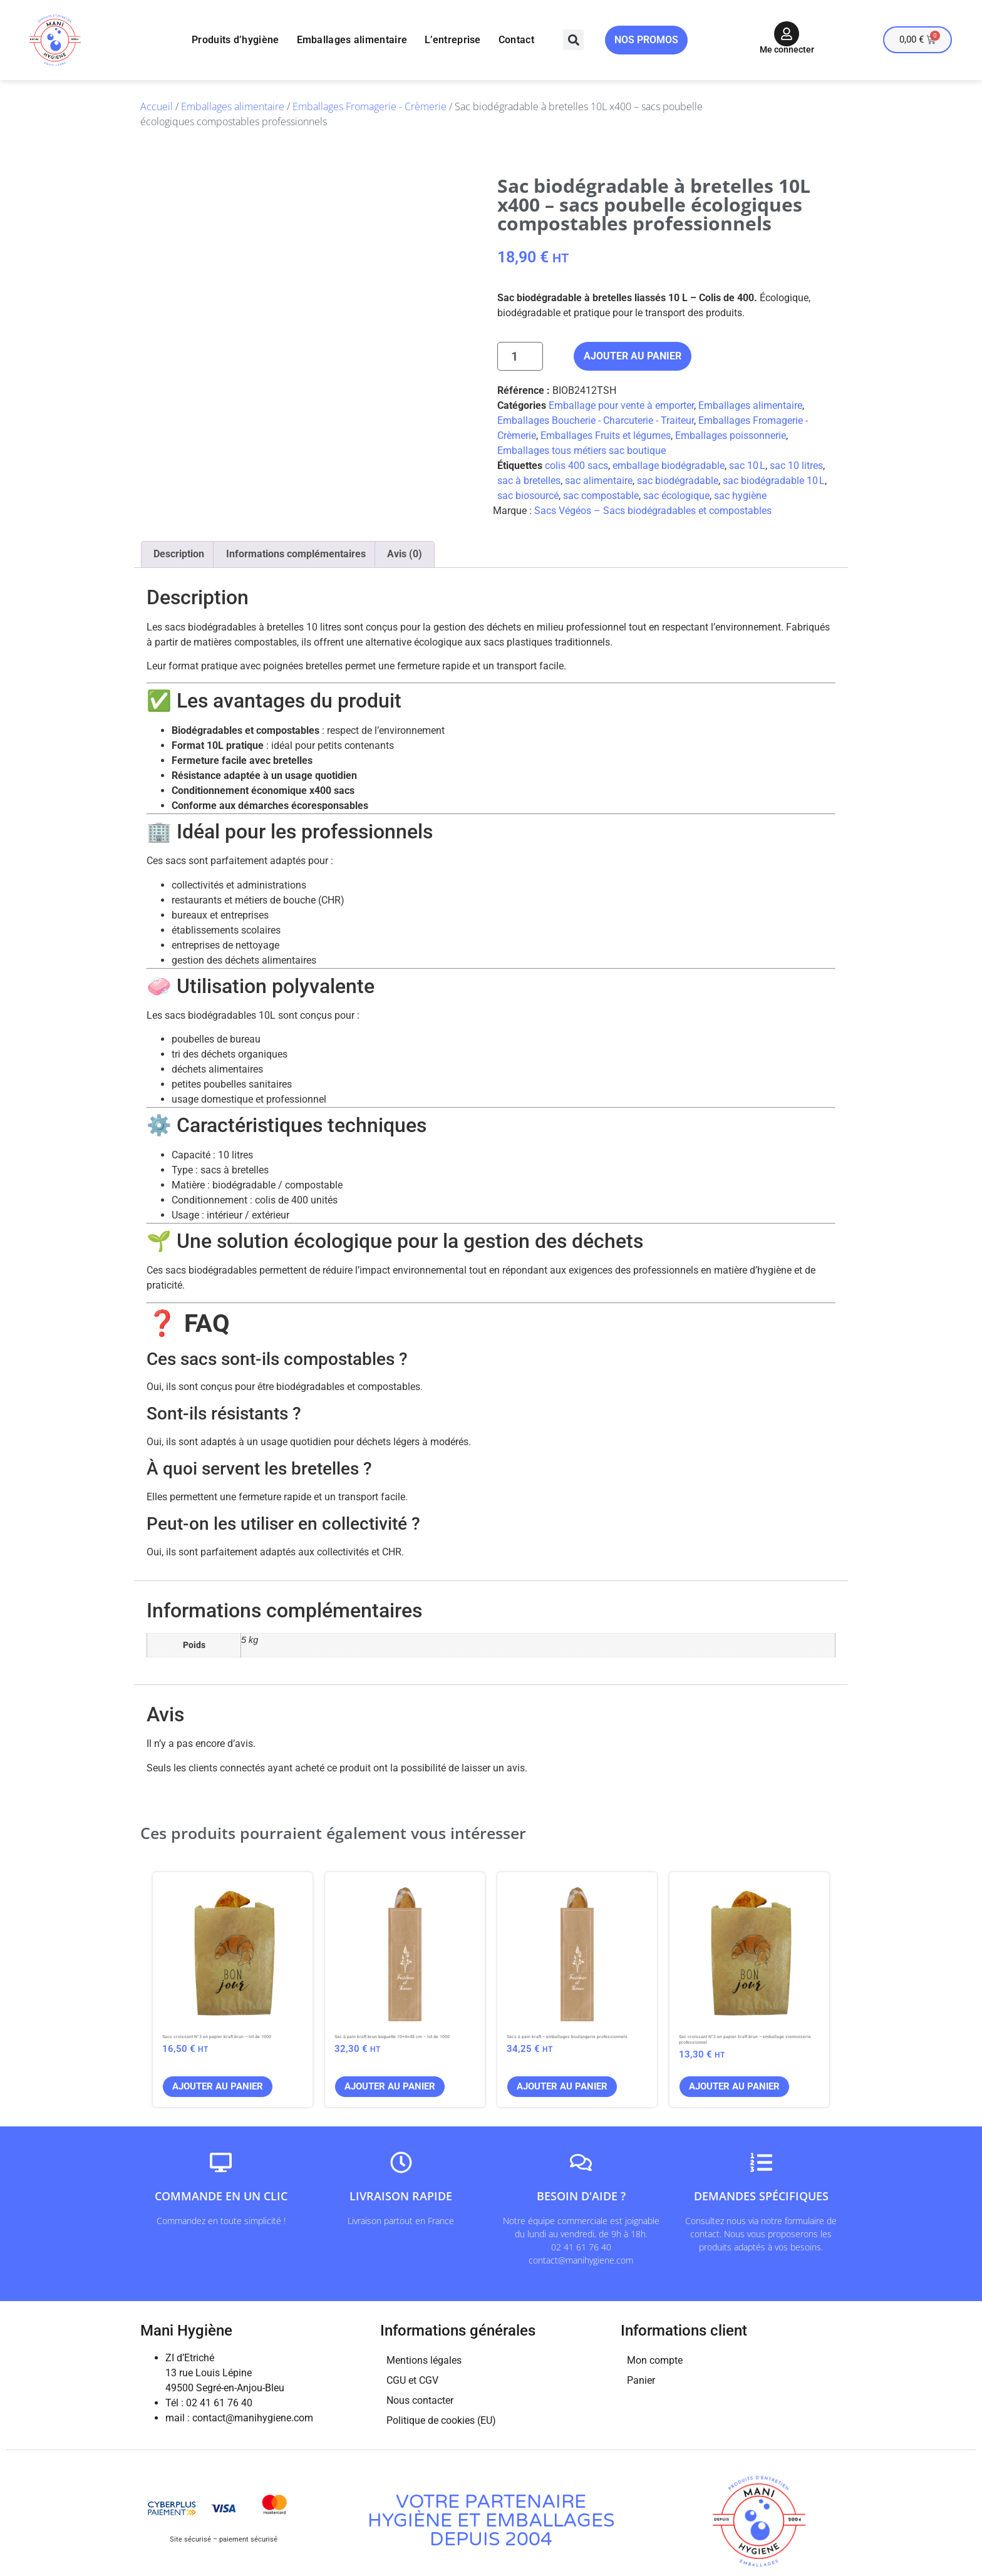 The width and height of the screenshot is (982, 2576). I want to click on Mentions légales, so click(424, 2360).